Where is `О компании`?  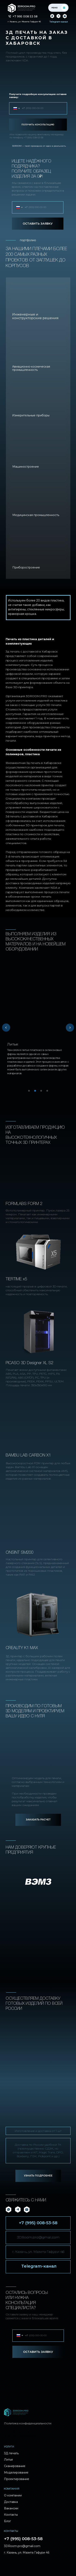
О компании is located at coordinates (13, 2495).